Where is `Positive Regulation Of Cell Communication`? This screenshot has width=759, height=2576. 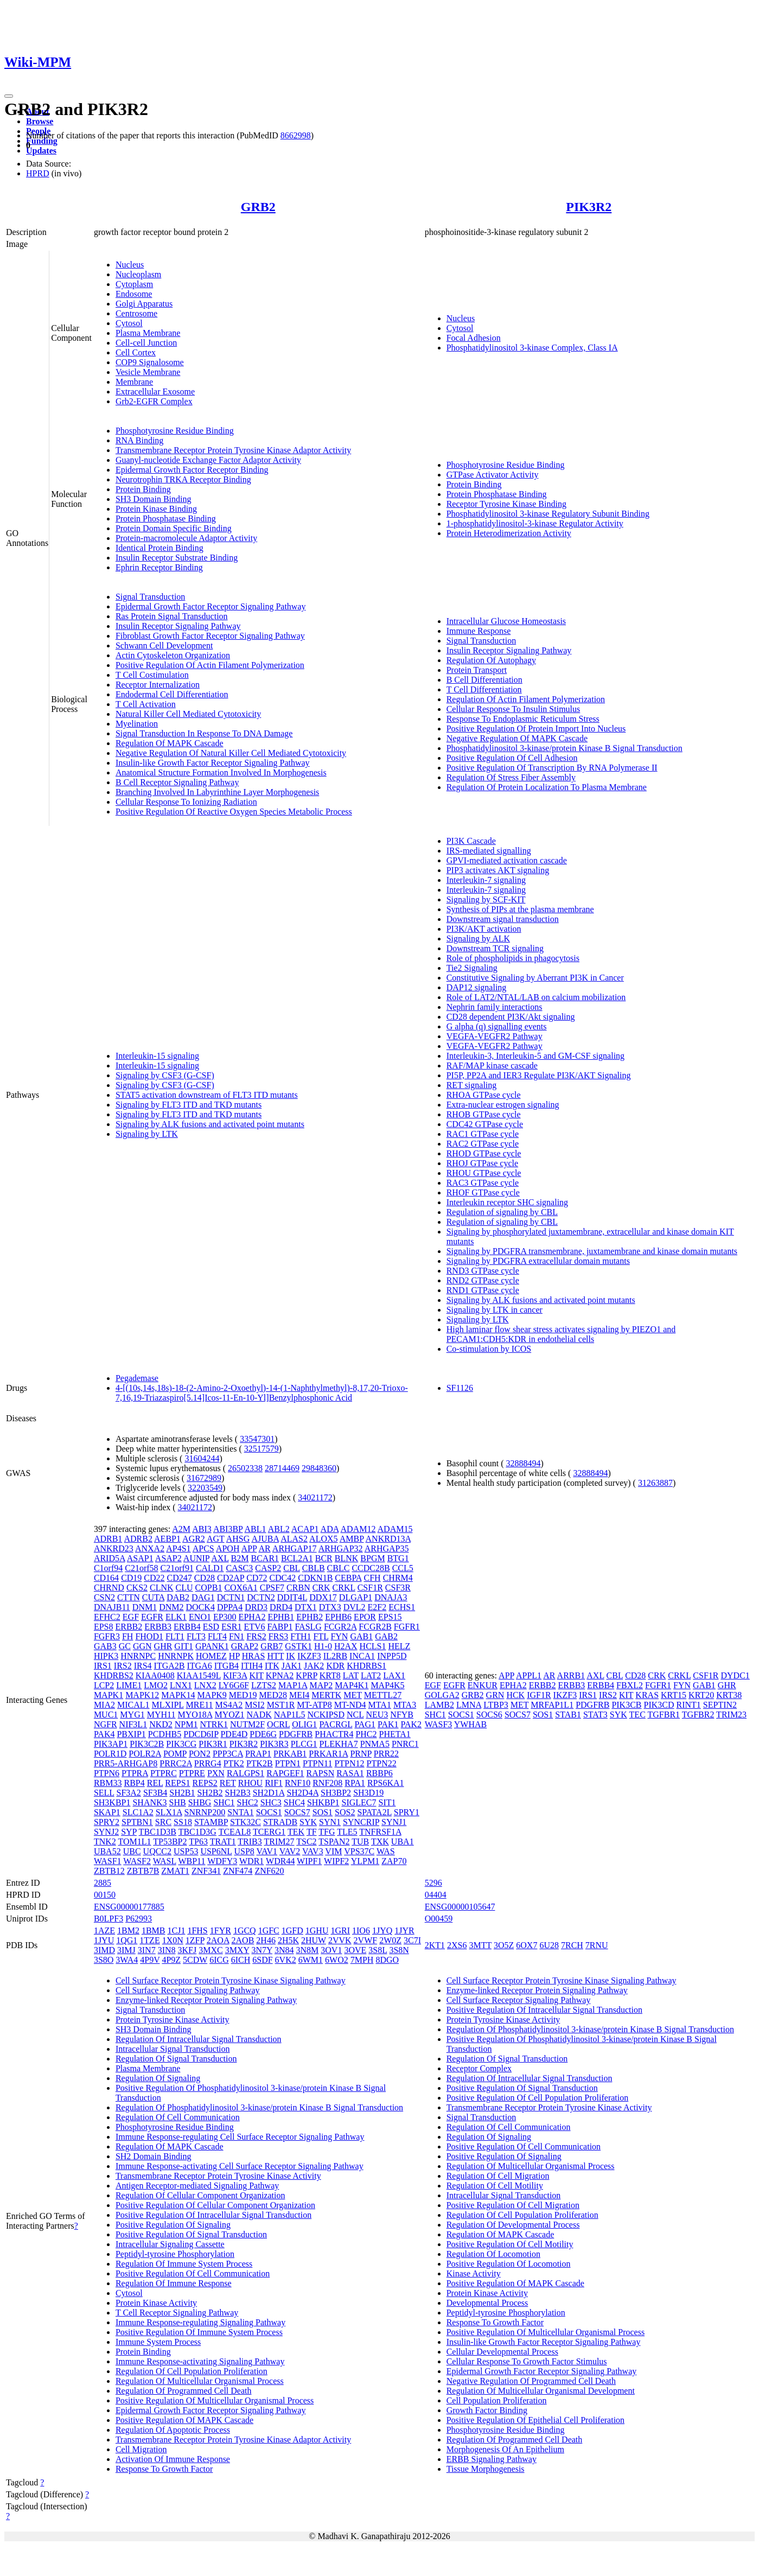 Positive Regulation Of Cell Communication is located at coordinates (193, 2273).